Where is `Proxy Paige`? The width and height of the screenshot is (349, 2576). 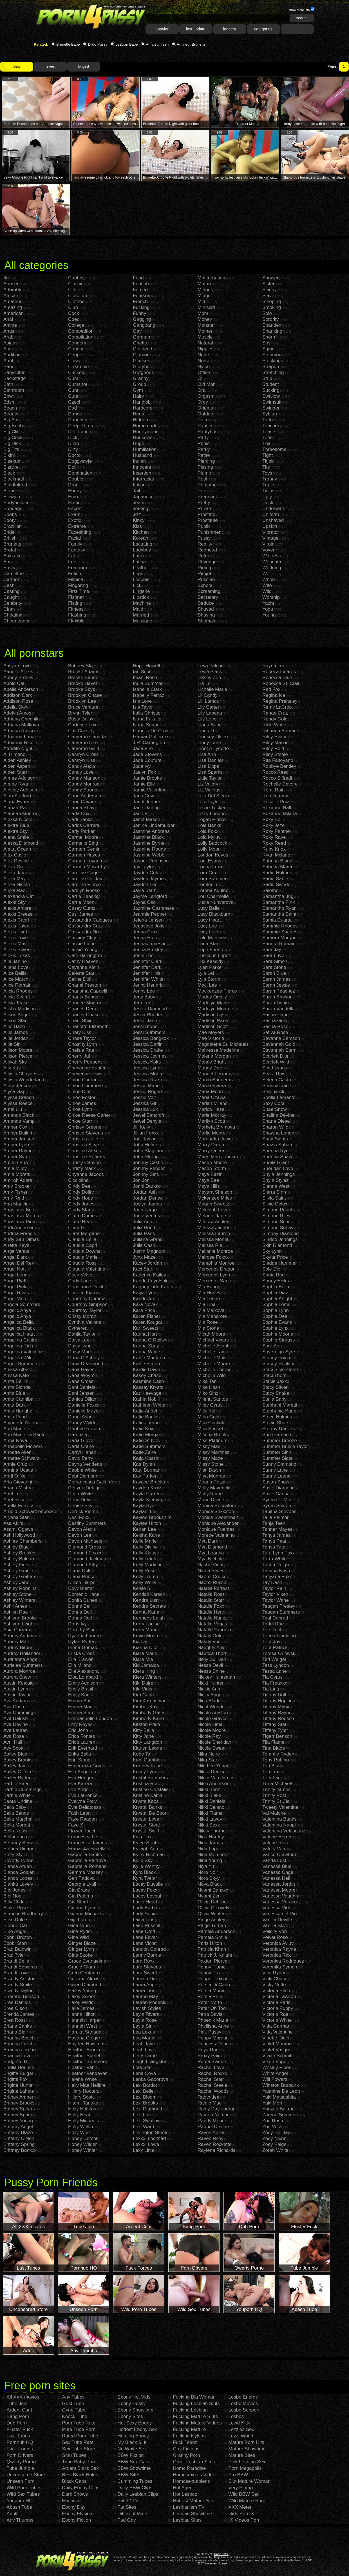
Proxy Paige is located at coordinates (210, 2055).